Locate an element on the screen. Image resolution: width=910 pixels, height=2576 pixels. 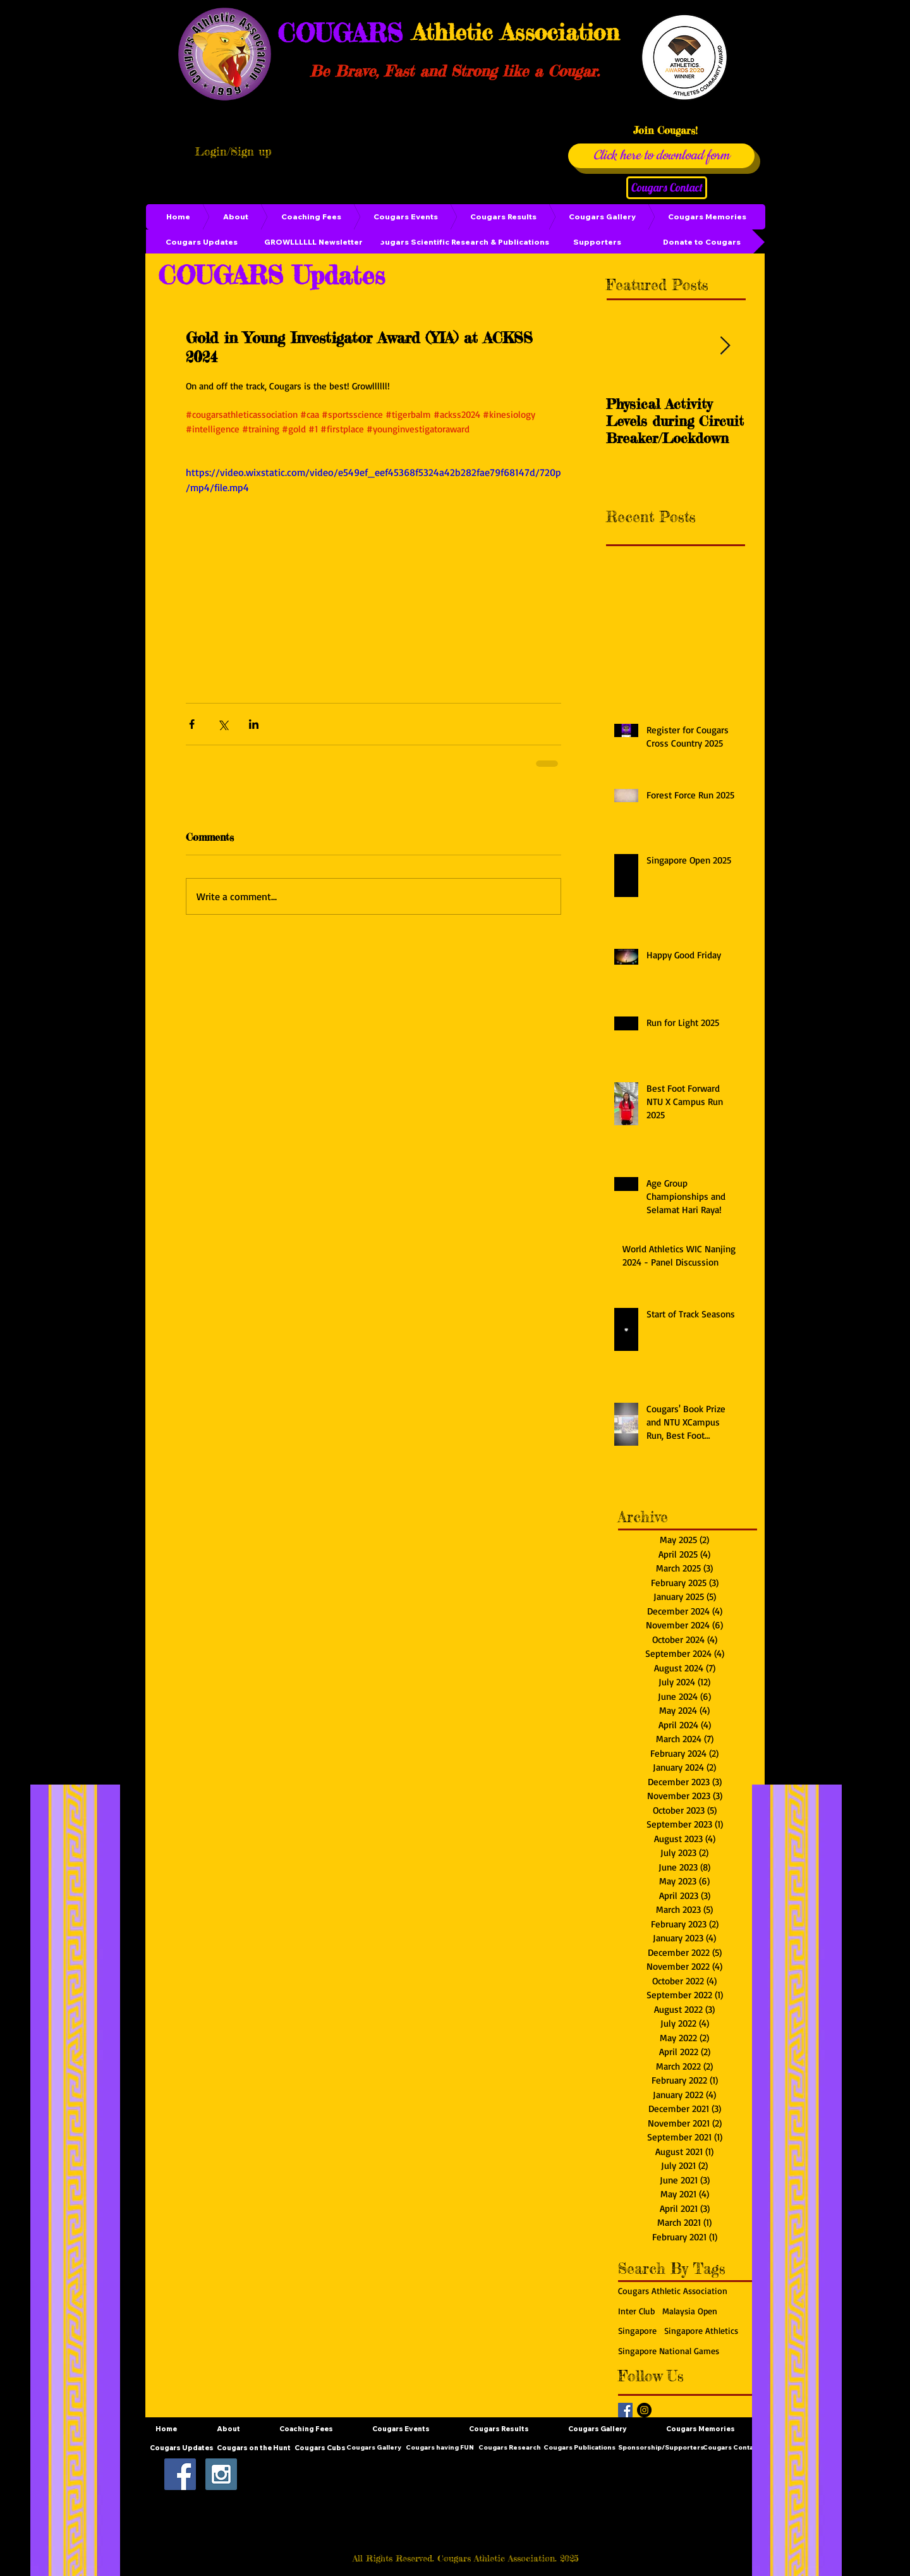
[Supporters] is located at coordinates (596, 242).